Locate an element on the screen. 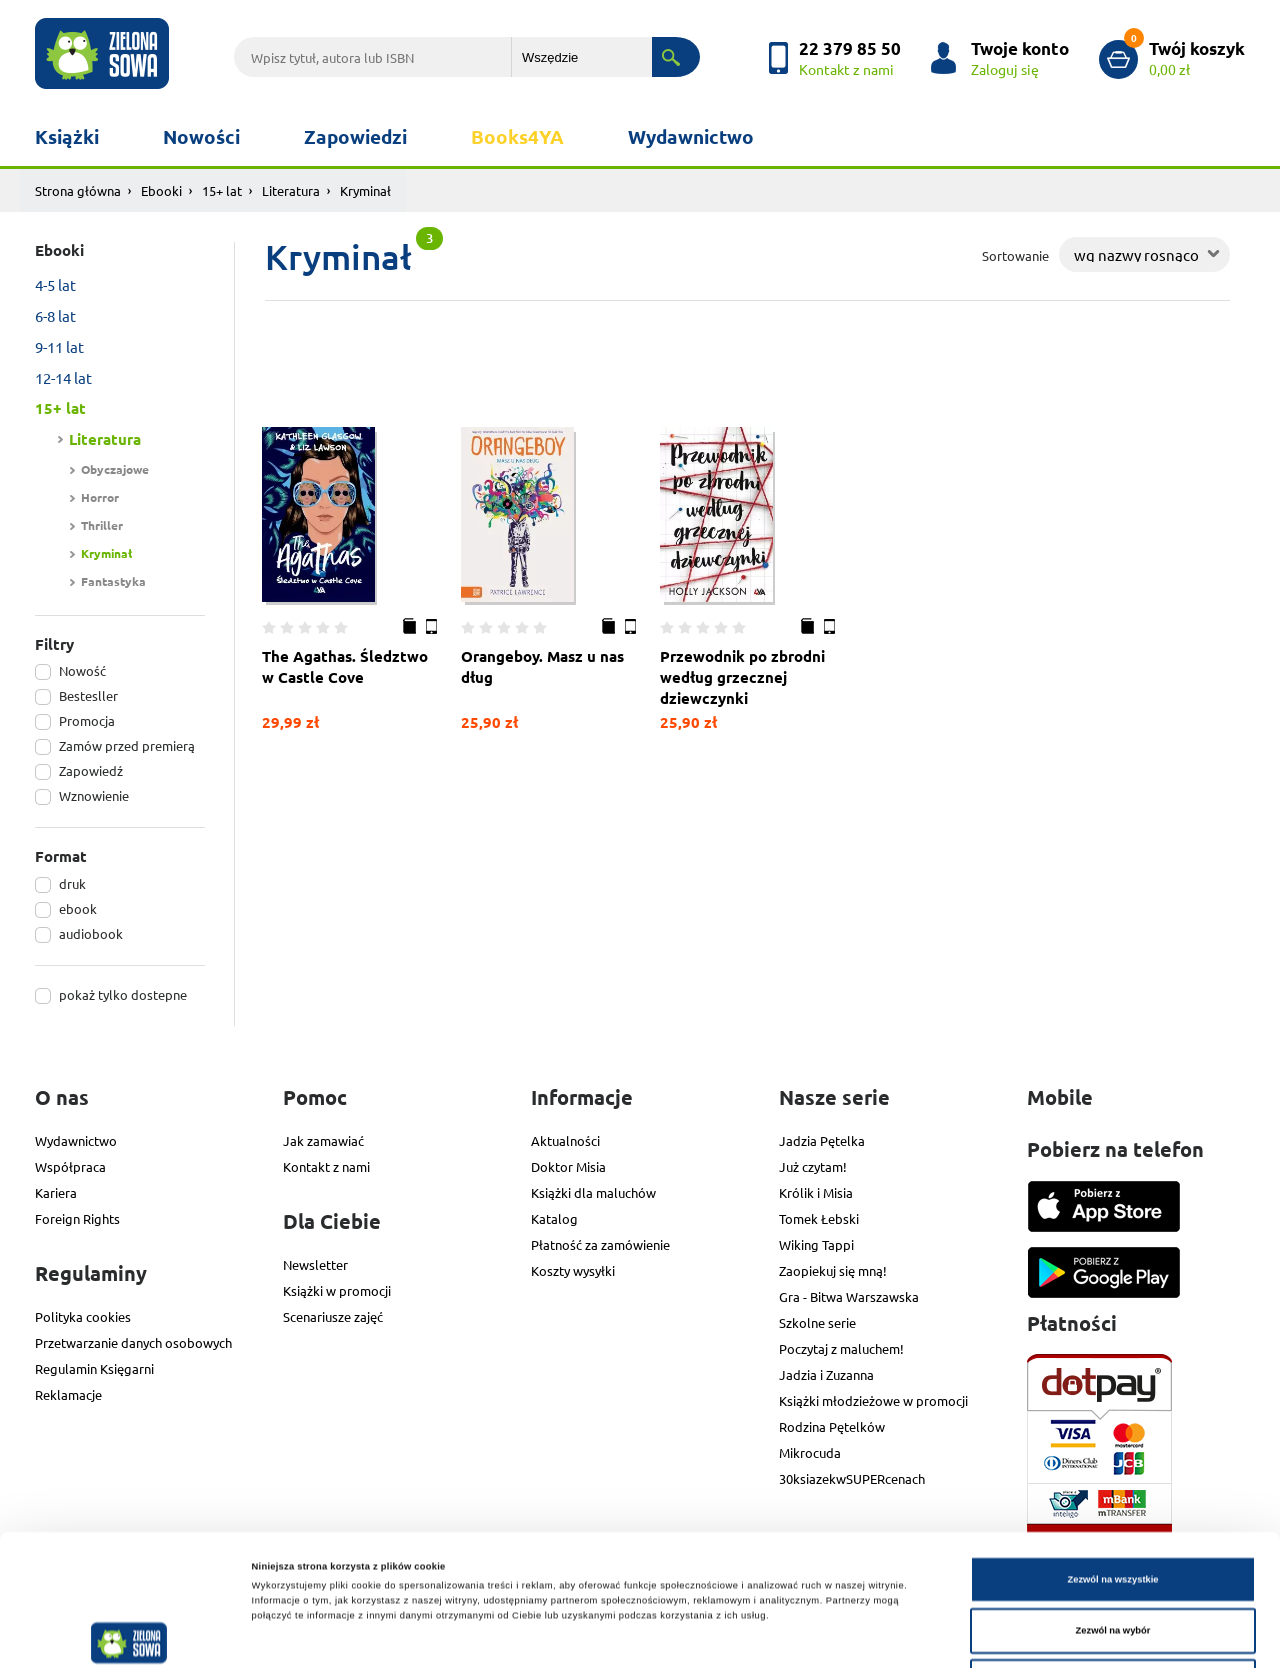 Image resolution: width=1280 pixels, height=1668 pixels. Polityka cookies is located at coordinates (83, 1316).